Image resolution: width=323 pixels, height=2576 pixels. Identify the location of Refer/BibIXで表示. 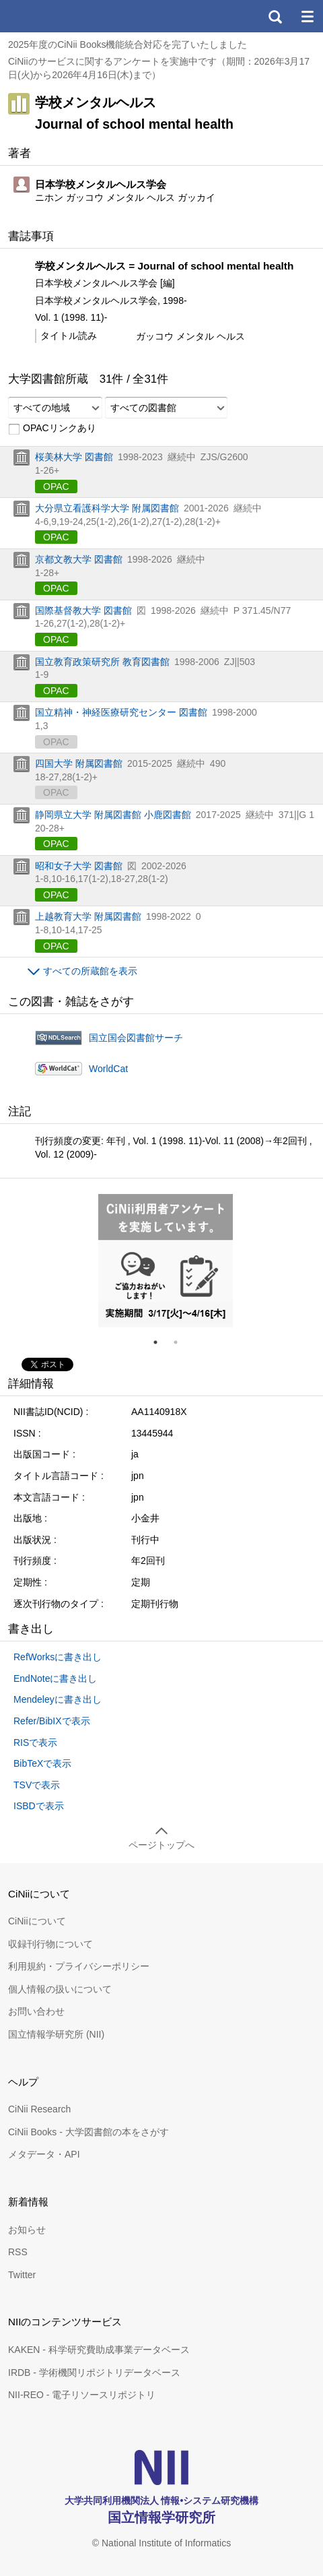
(51, 1721).